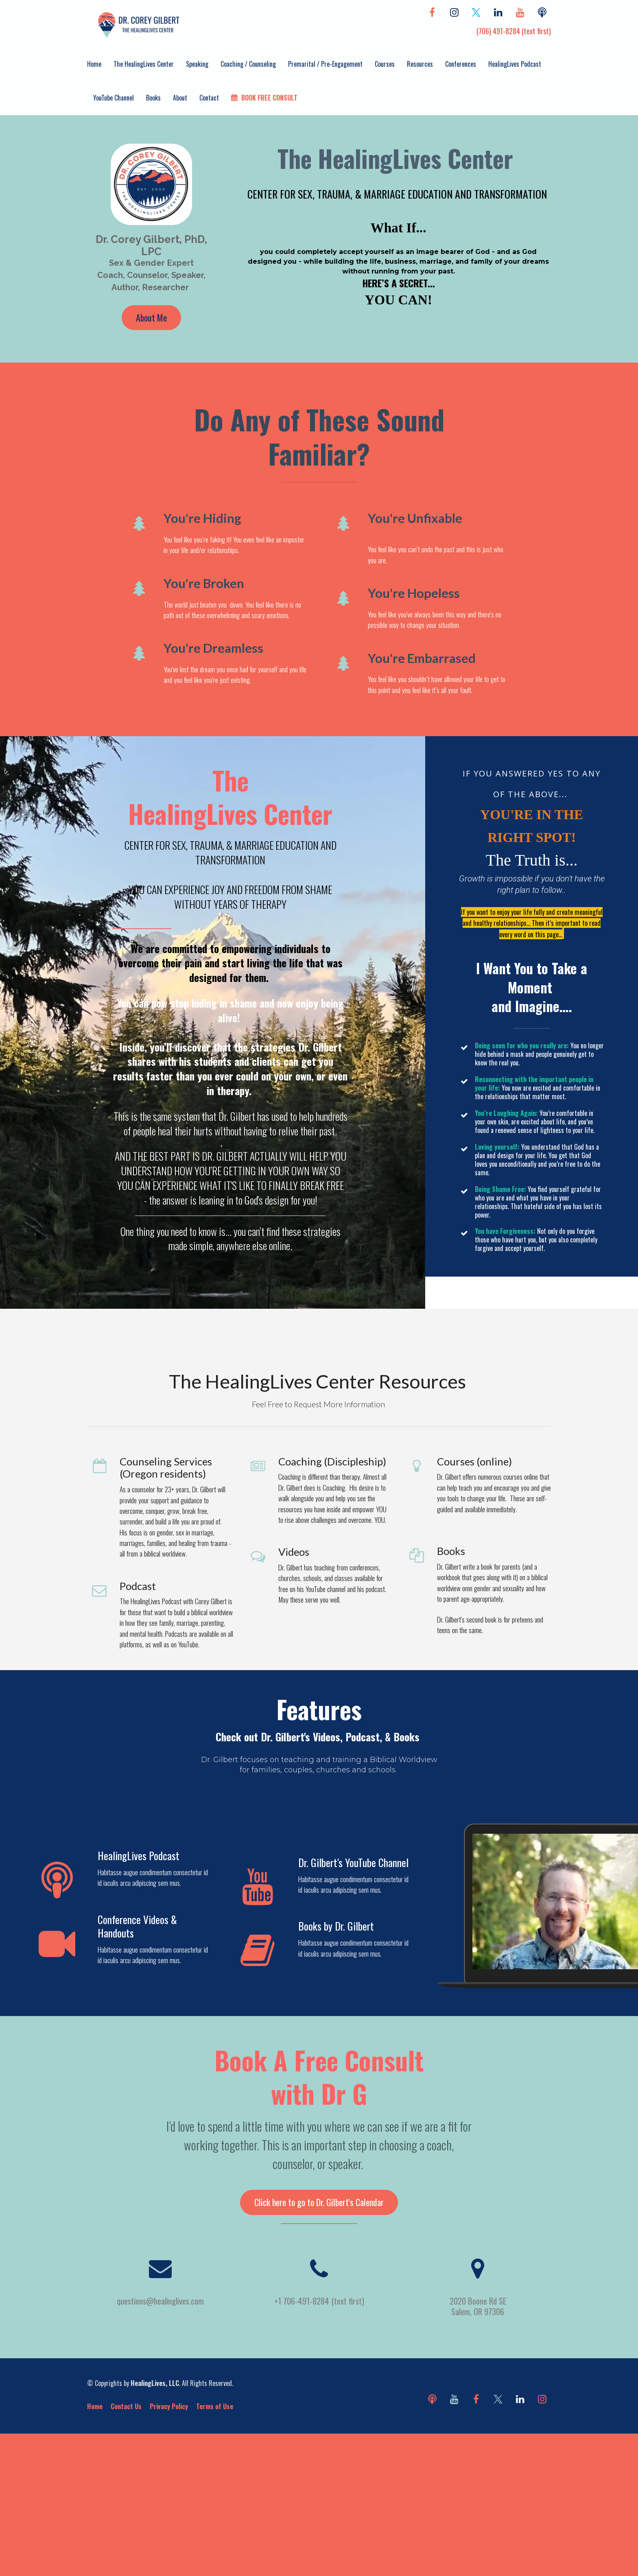 The width and height of the screenshot is (638, 2576). I want to click on Contact Us, so click(126, 2406).